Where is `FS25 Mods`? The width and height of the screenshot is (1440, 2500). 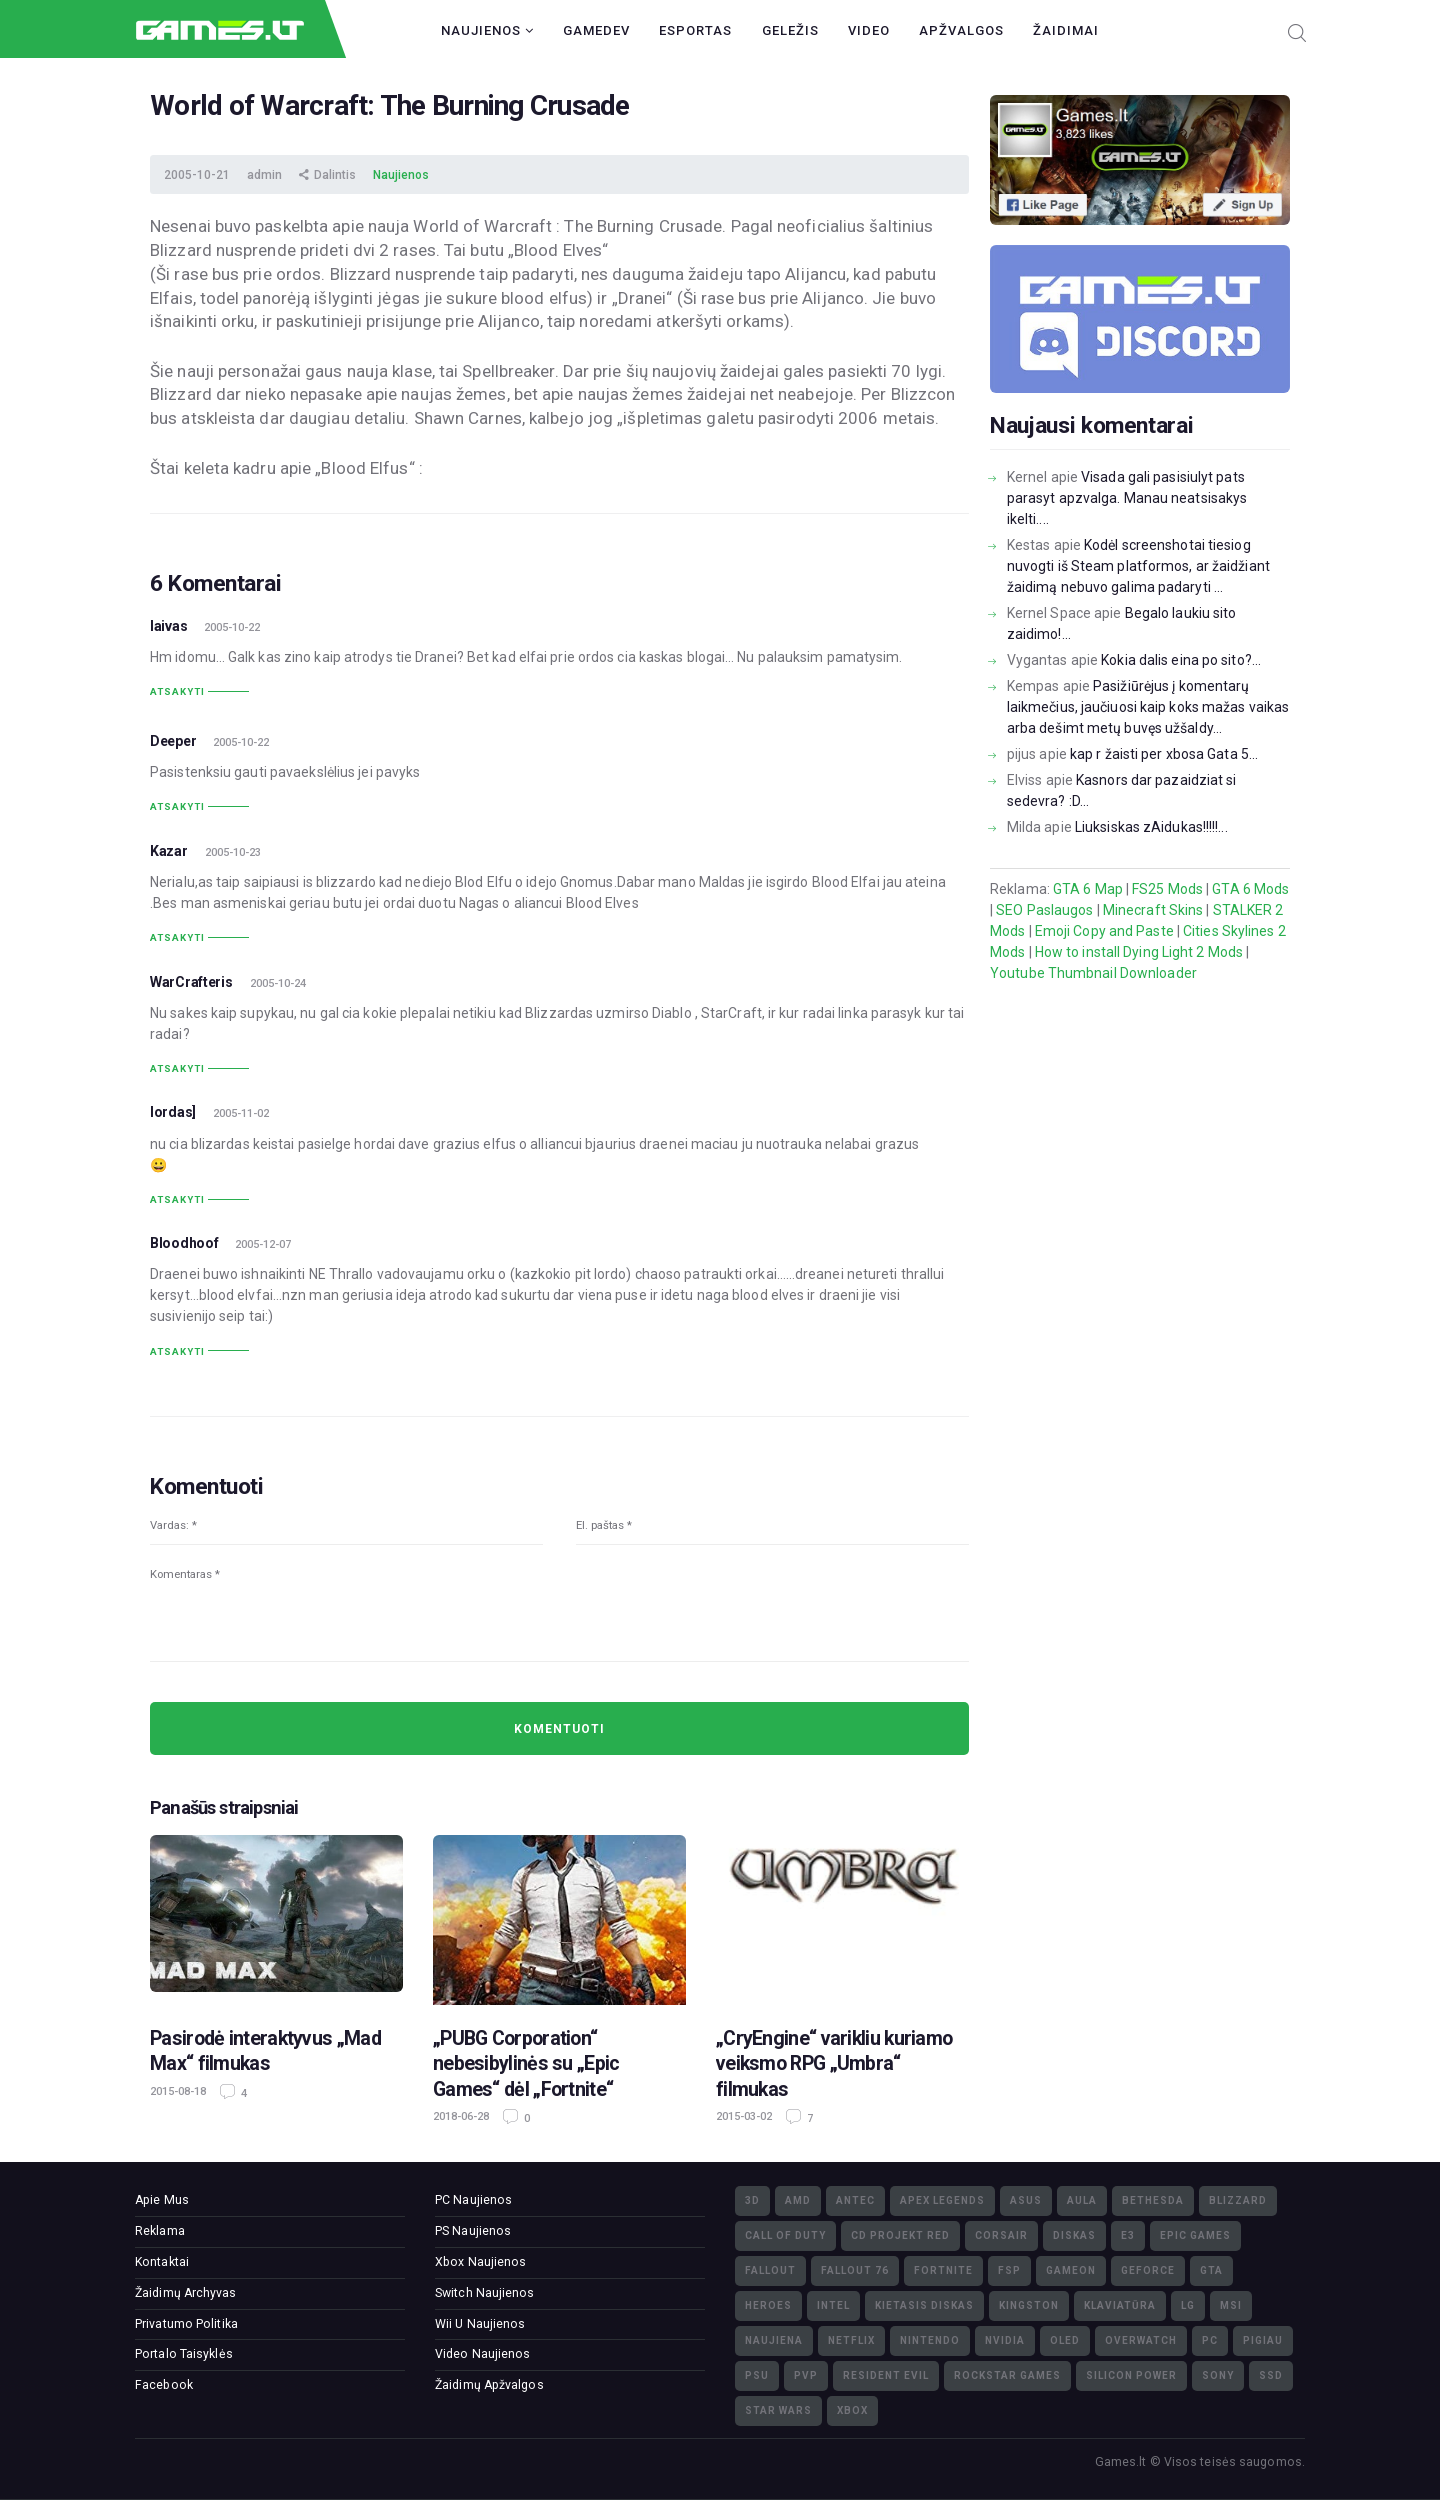 FS25 Mods is located at coordinates (1167, 889).